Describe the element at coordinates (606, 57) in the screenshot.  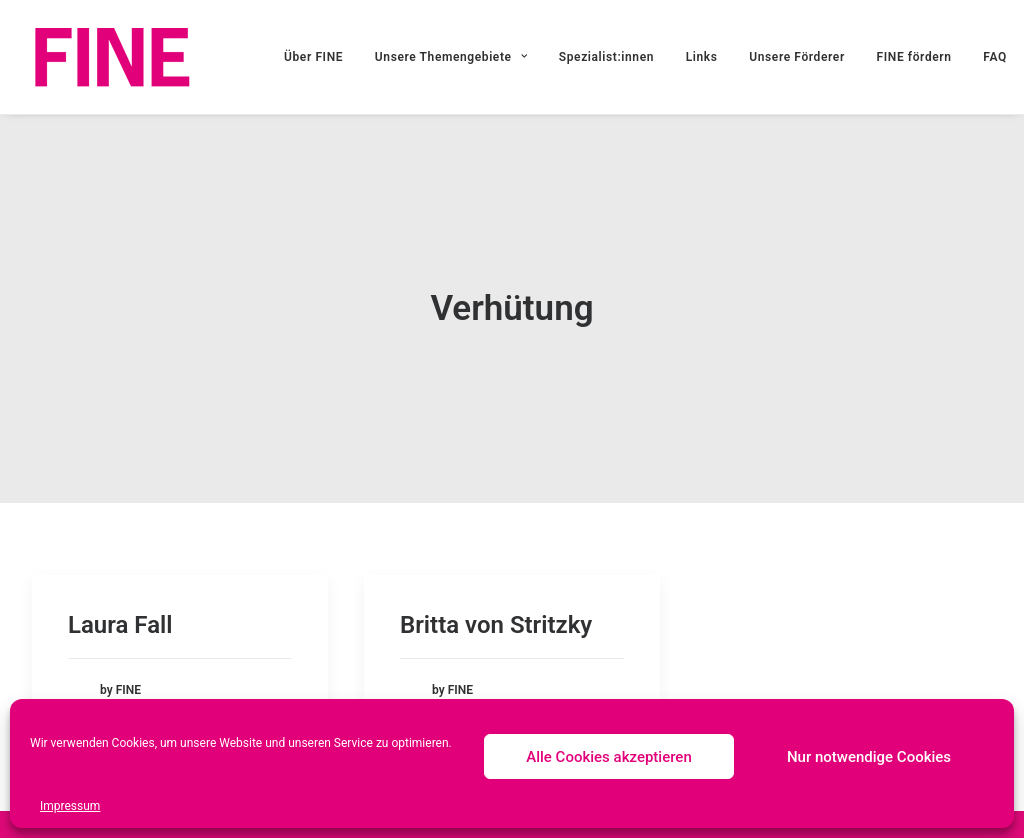
I see `Spezialist:innen` at that location.